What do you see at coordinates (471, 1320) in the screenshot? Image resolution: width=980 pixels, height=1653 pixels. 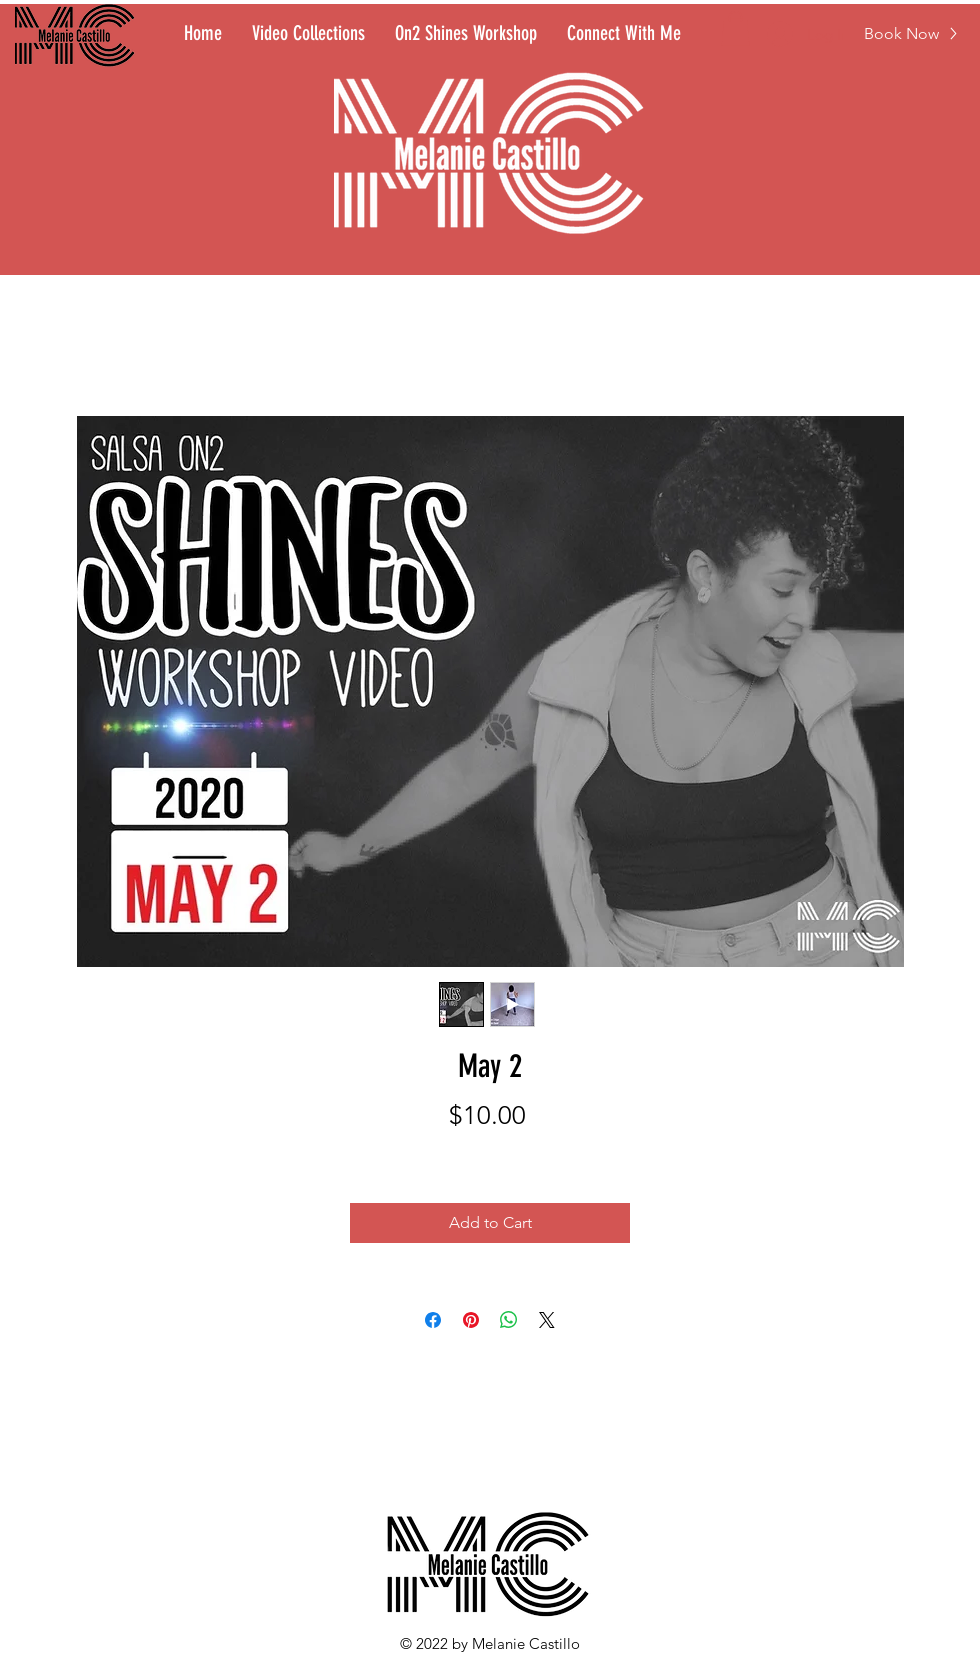 I see `[Pin on Pinterest]` at bounding box center [471, 1320].